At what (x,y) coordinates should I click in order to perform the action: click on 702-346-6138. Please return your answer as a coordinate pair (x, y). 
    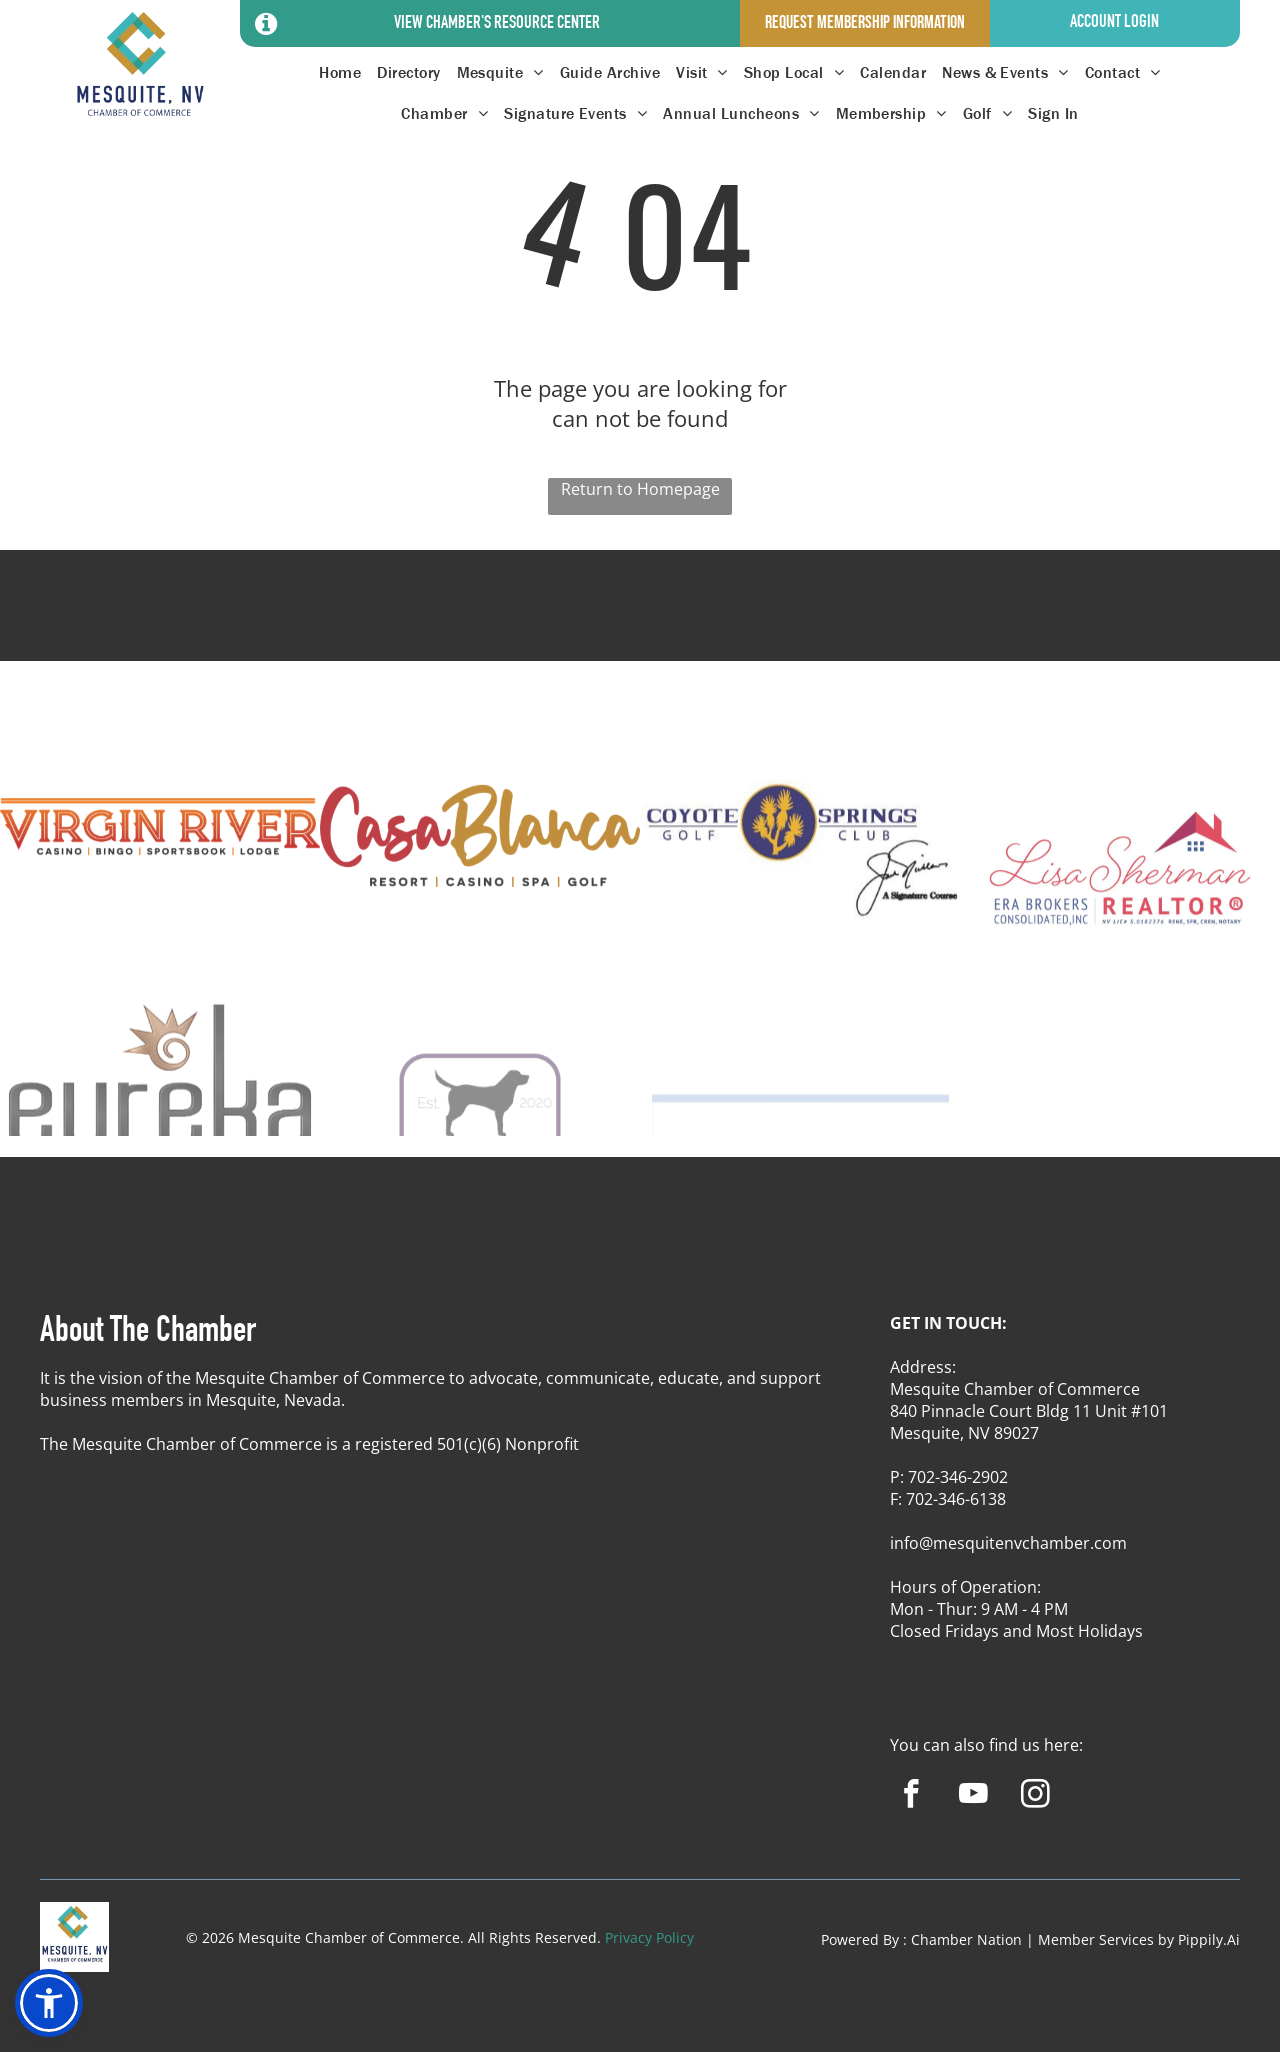
    Looking at the image, I should click on (956, 1499).